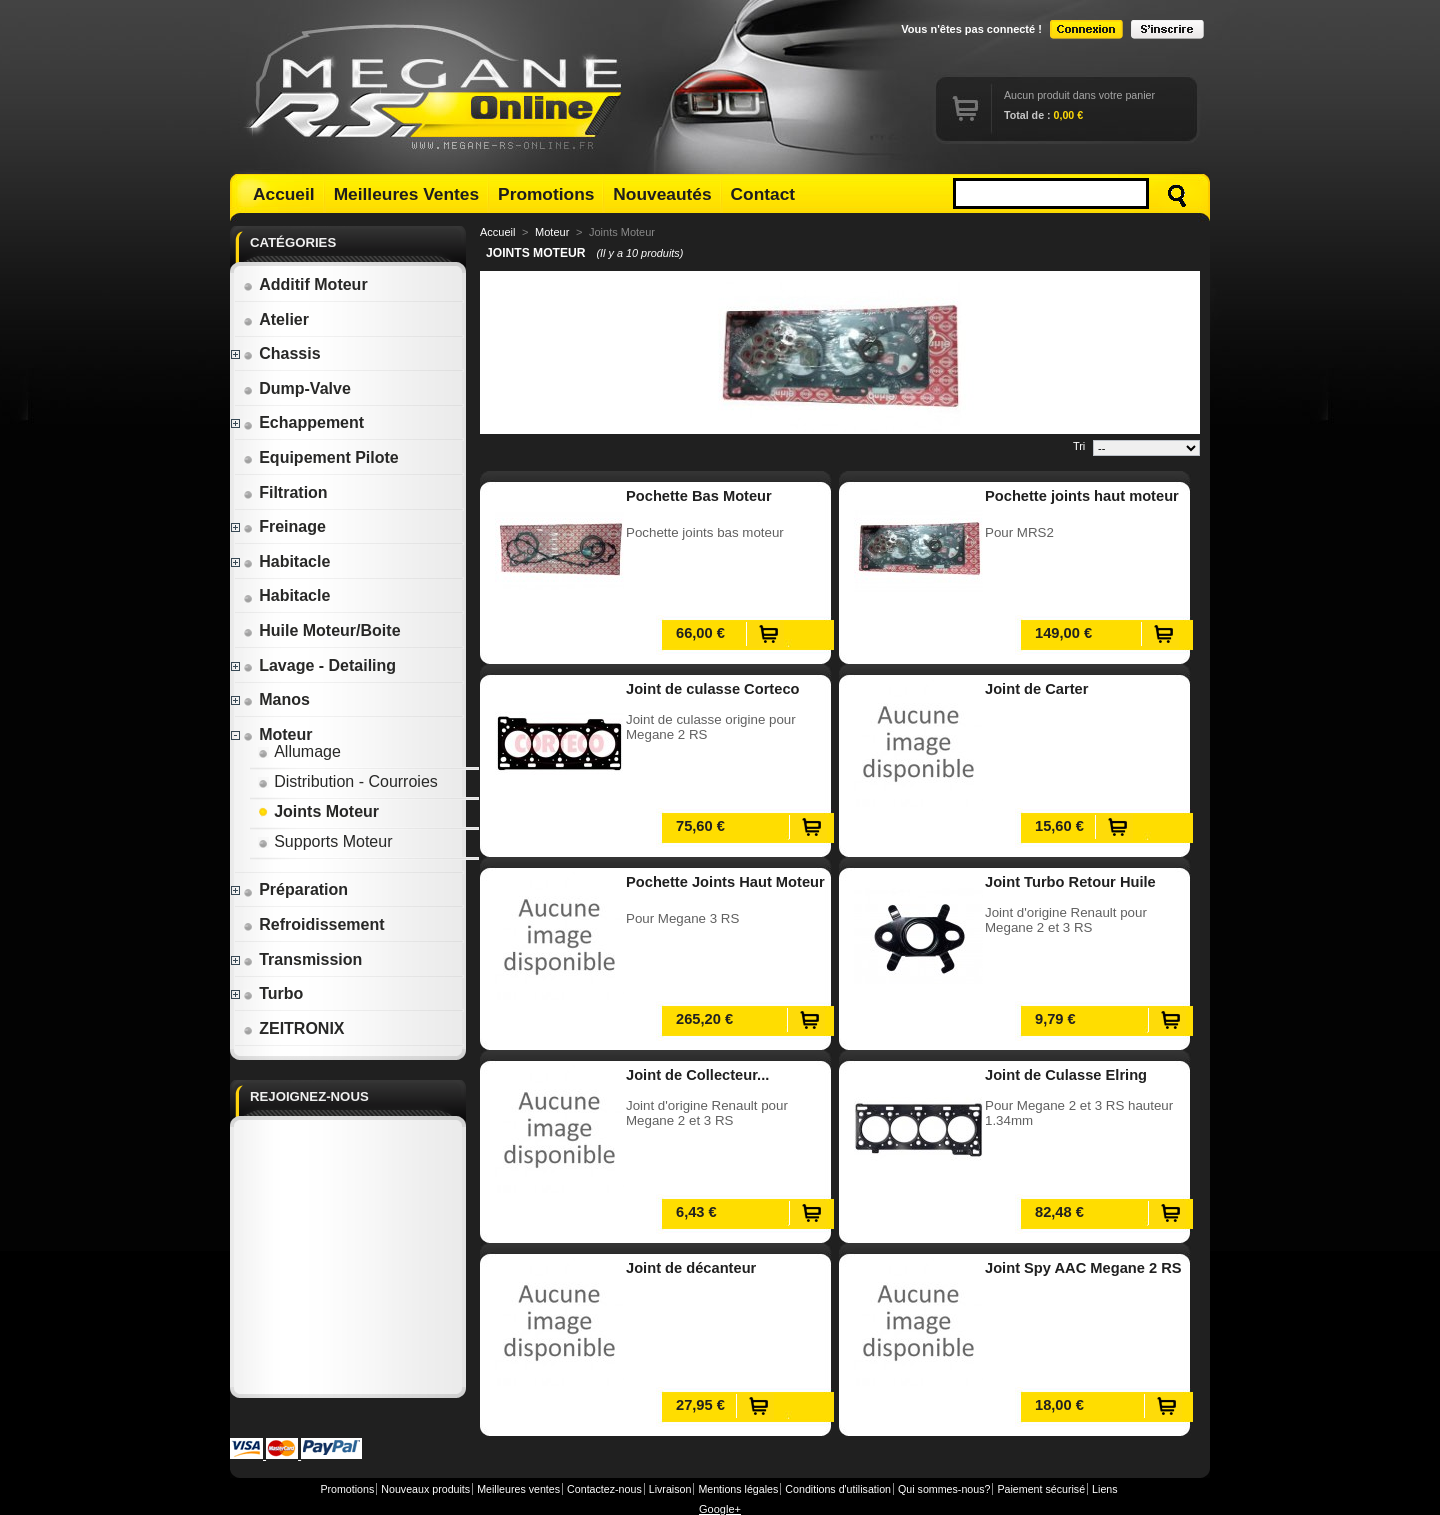  What do you see at coordinates (284, 526) in the screenshot?
I see `Freinage` at bounding box center [284, 526].